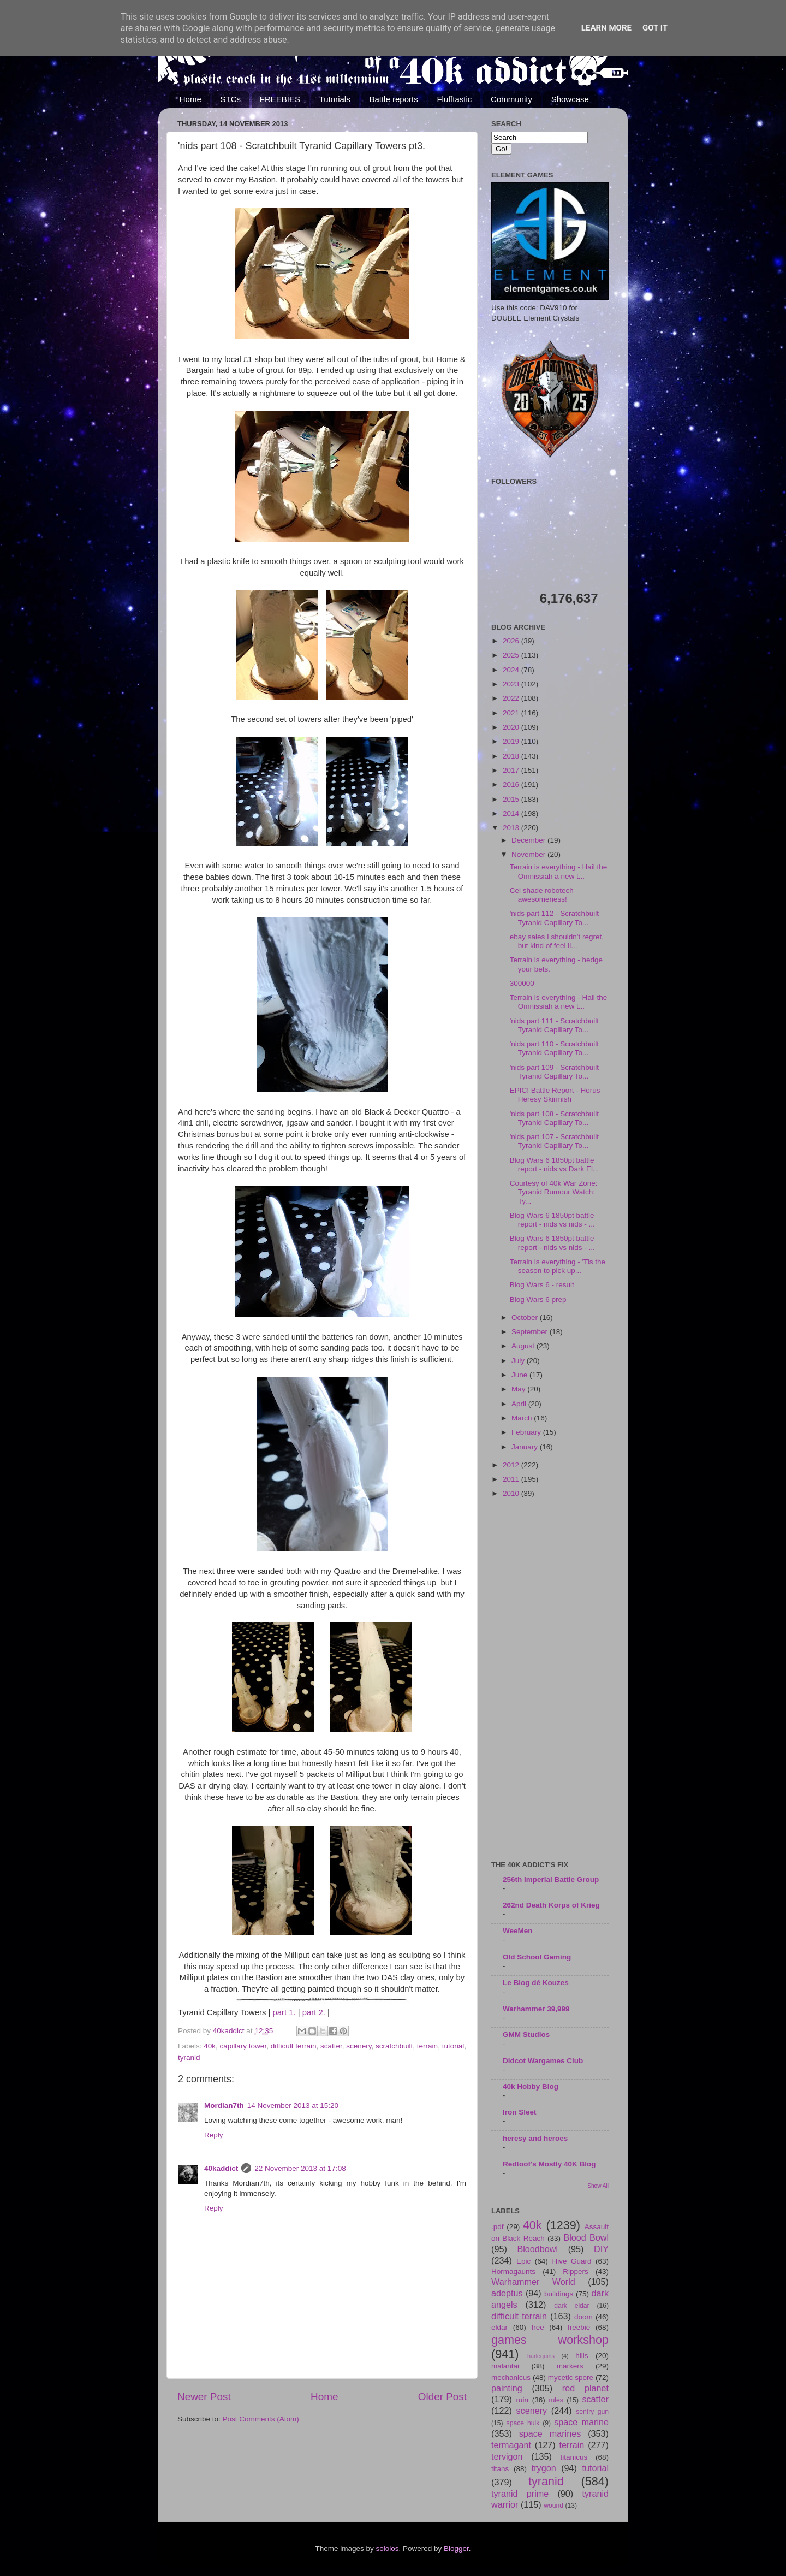  I want to click on Newer Post, so click(204, 2396).